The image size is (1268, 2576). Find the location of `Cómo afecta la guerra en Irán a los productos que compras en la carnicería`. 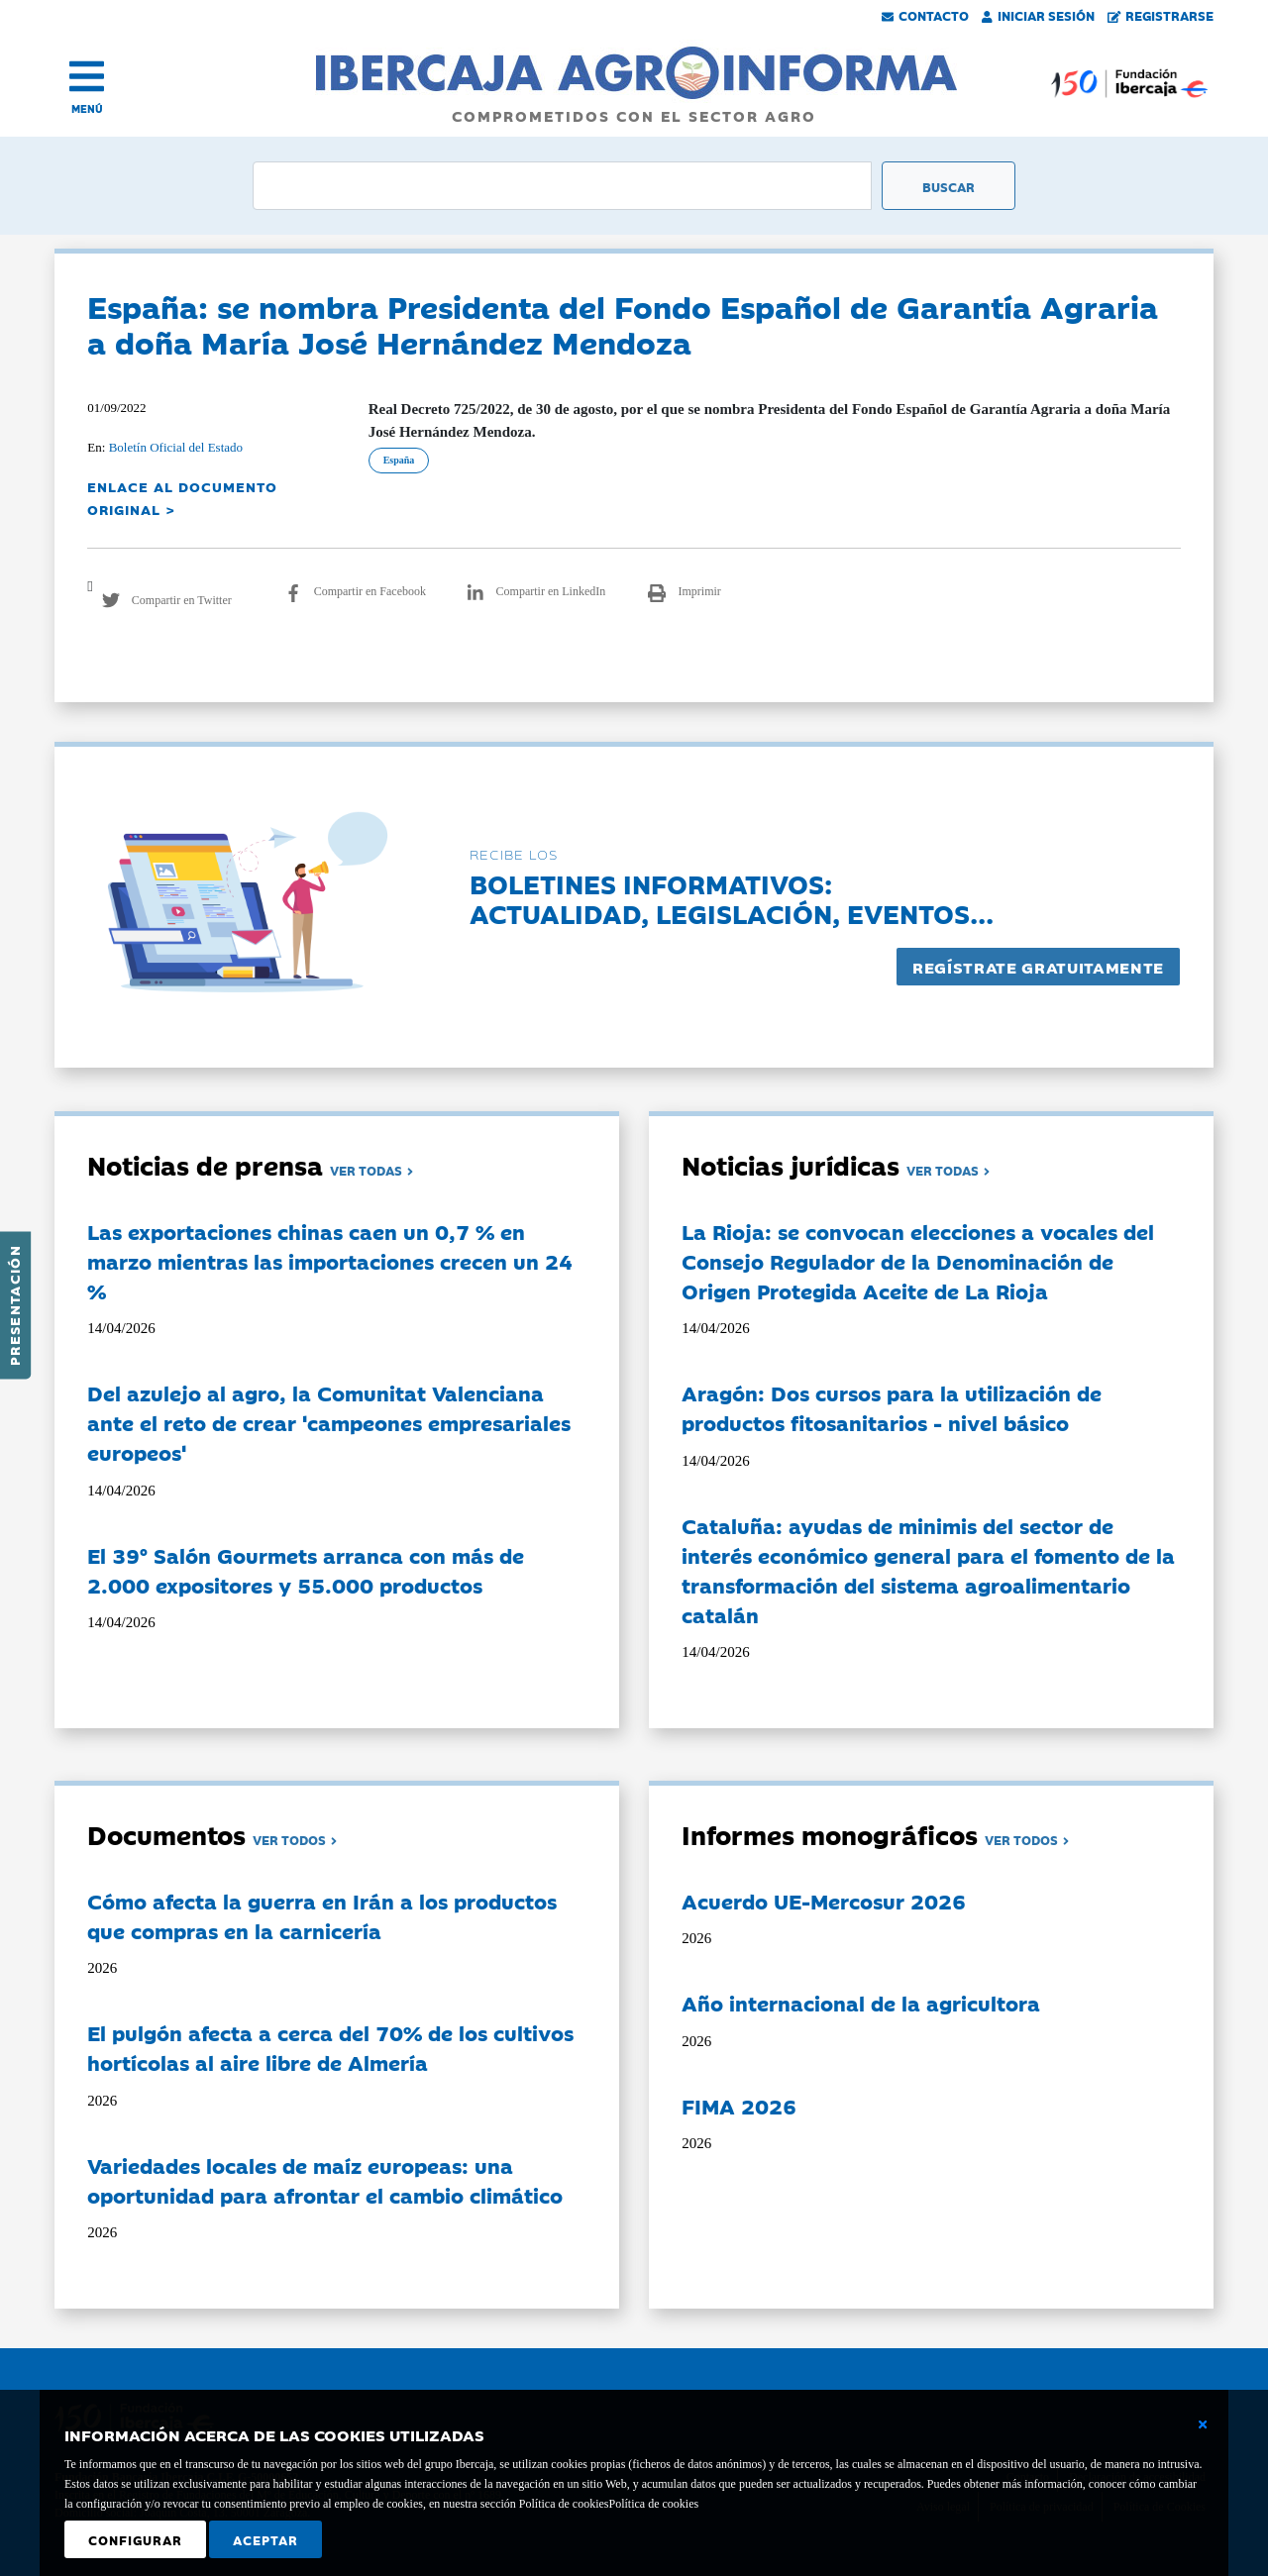

Cómo afecta la guerra en Irán a los productos que compras en la carnicería is located at coordinates (322, 1915).